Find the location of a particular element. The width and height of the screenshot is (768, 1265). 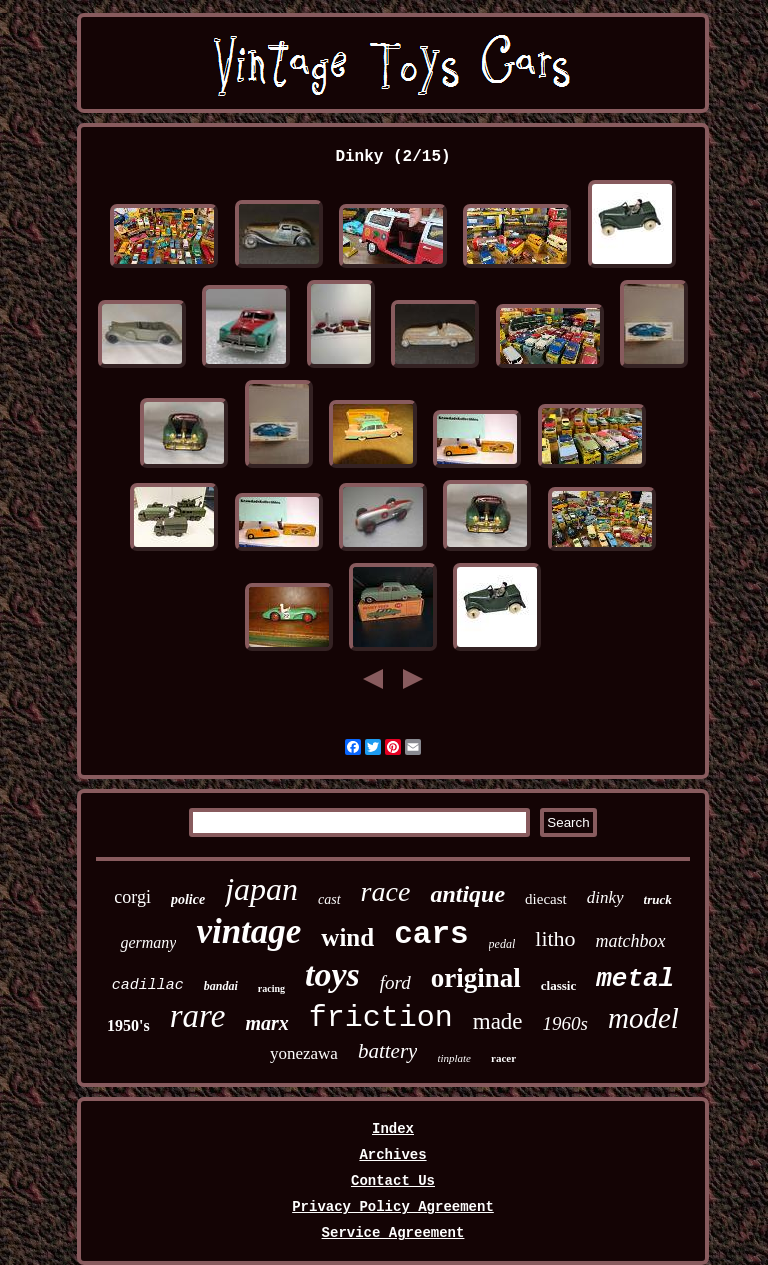

antique is located at coordinates (467, 894).